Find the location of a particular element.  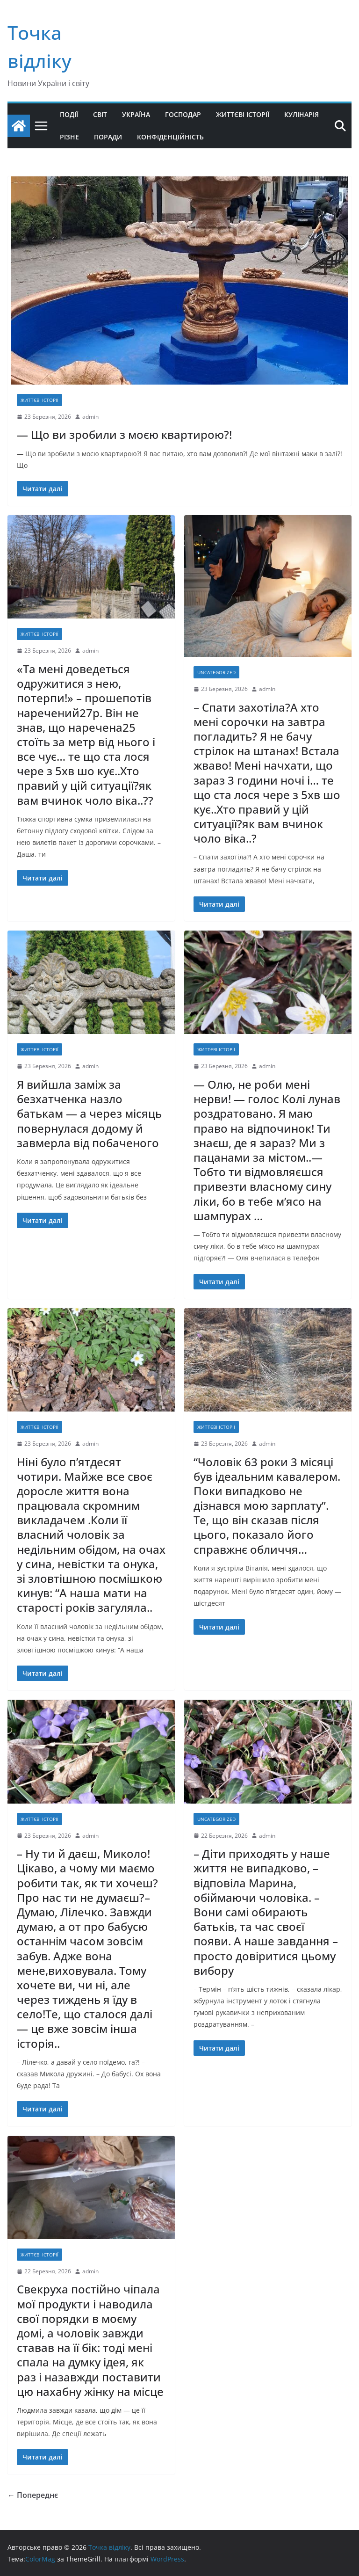

життєві історії is located at coordinates (39, 400).